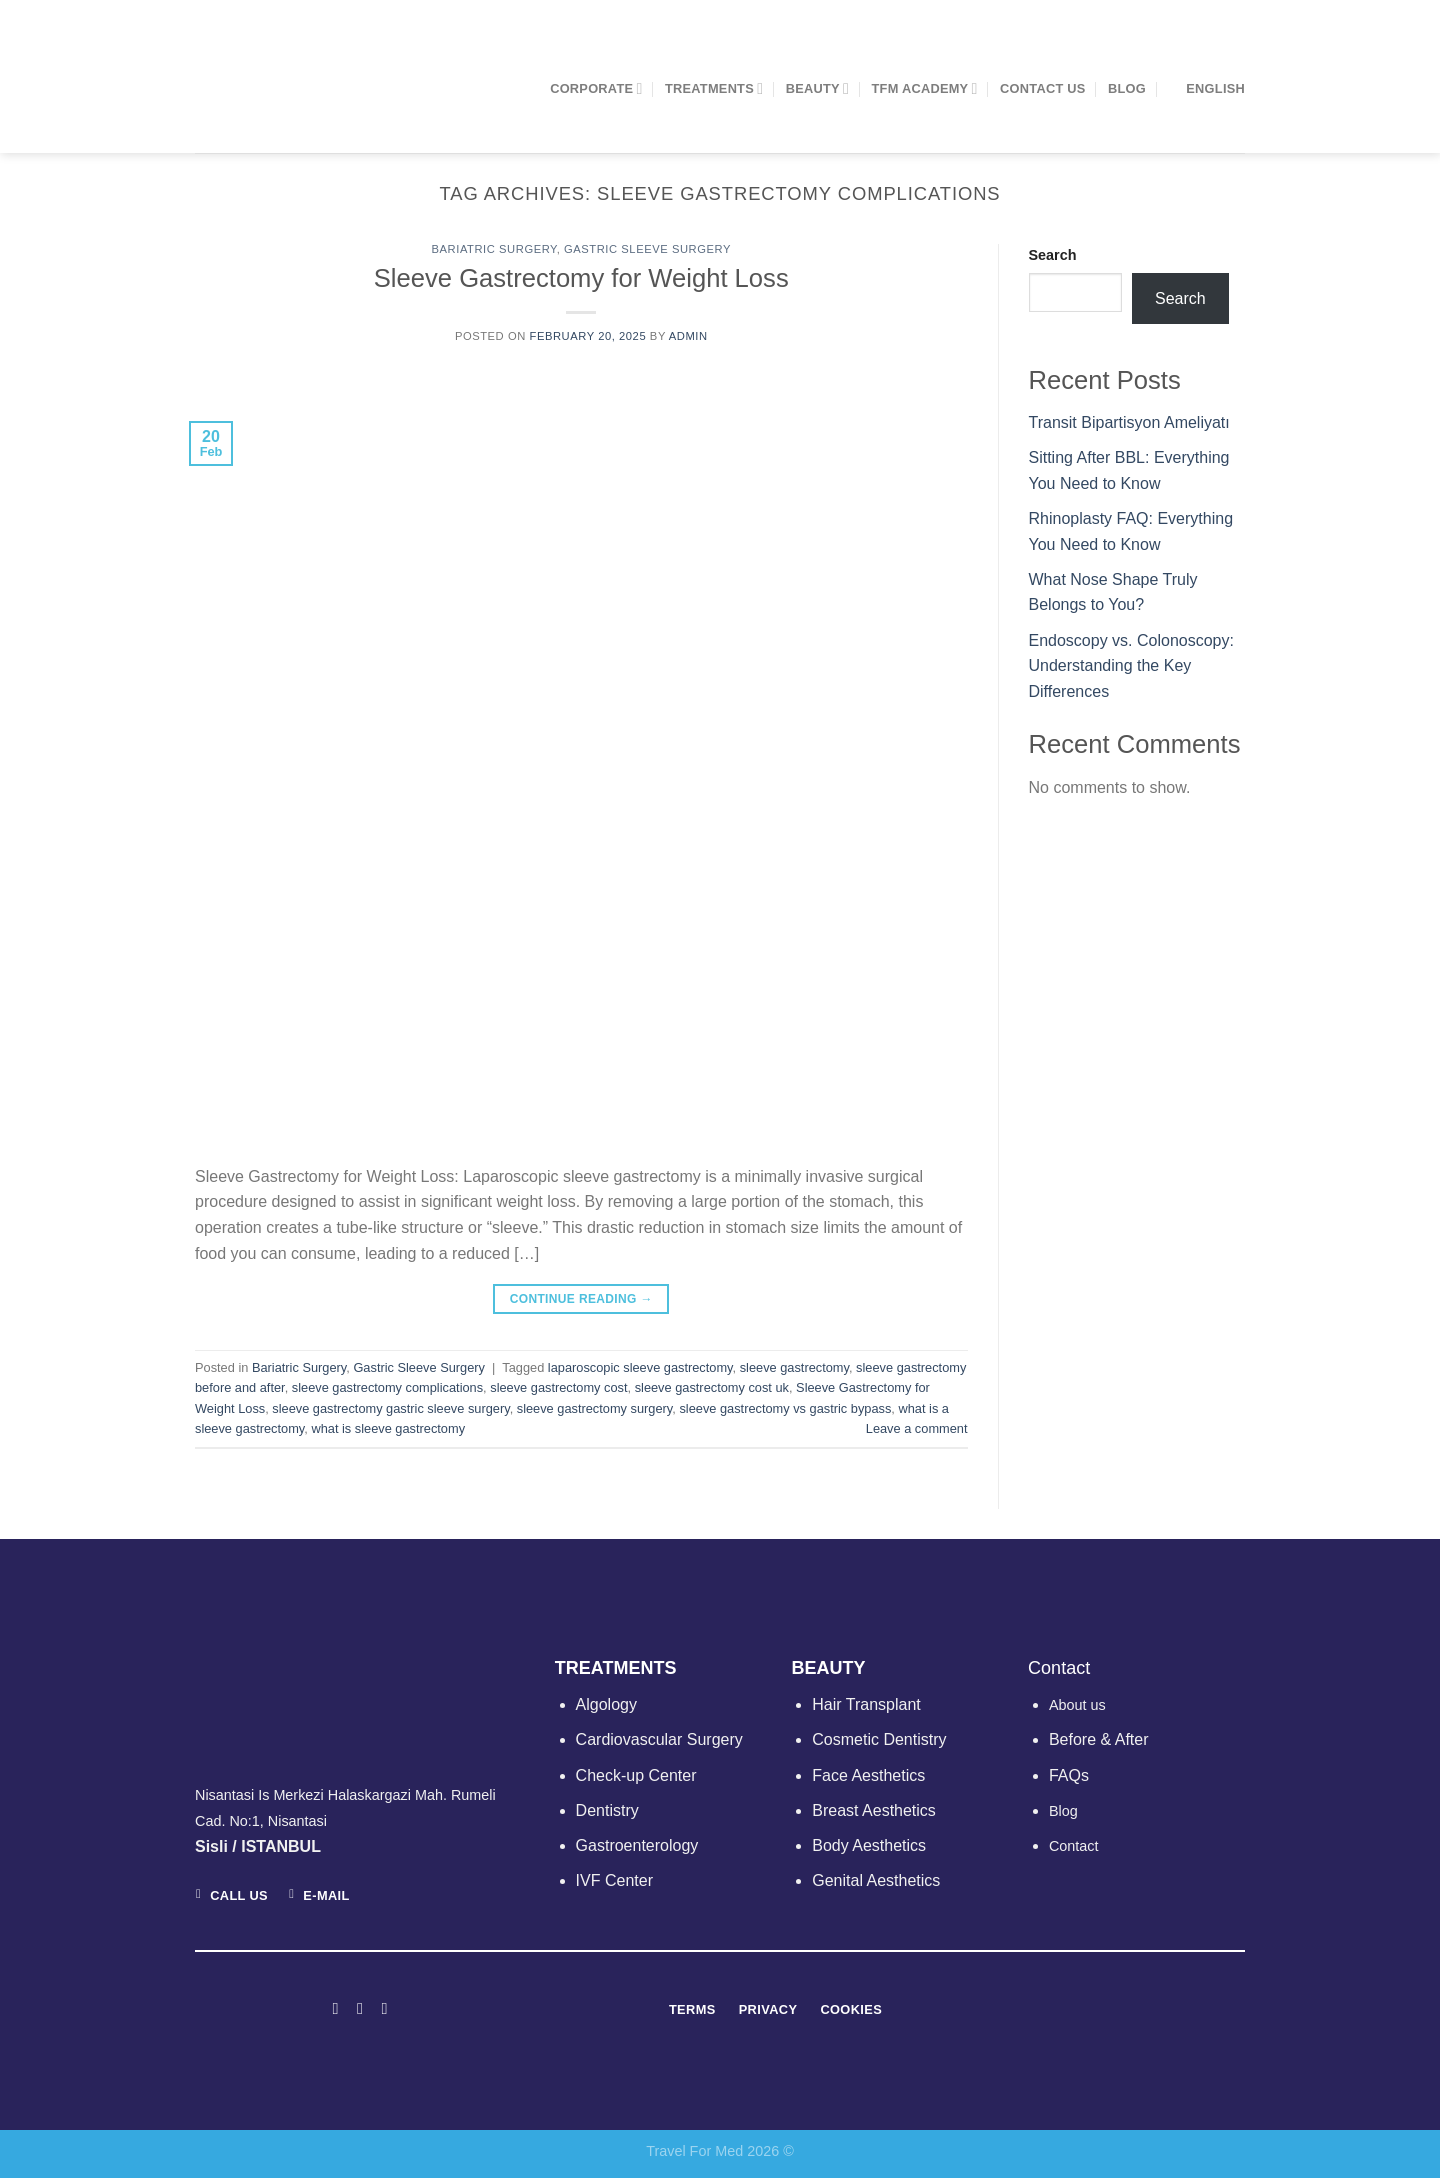 The width and height of the screenshot is (1440, 2178). Describe the element at coordinates (817, 88) in the screenshot. I see `BEAUTY` at that location.